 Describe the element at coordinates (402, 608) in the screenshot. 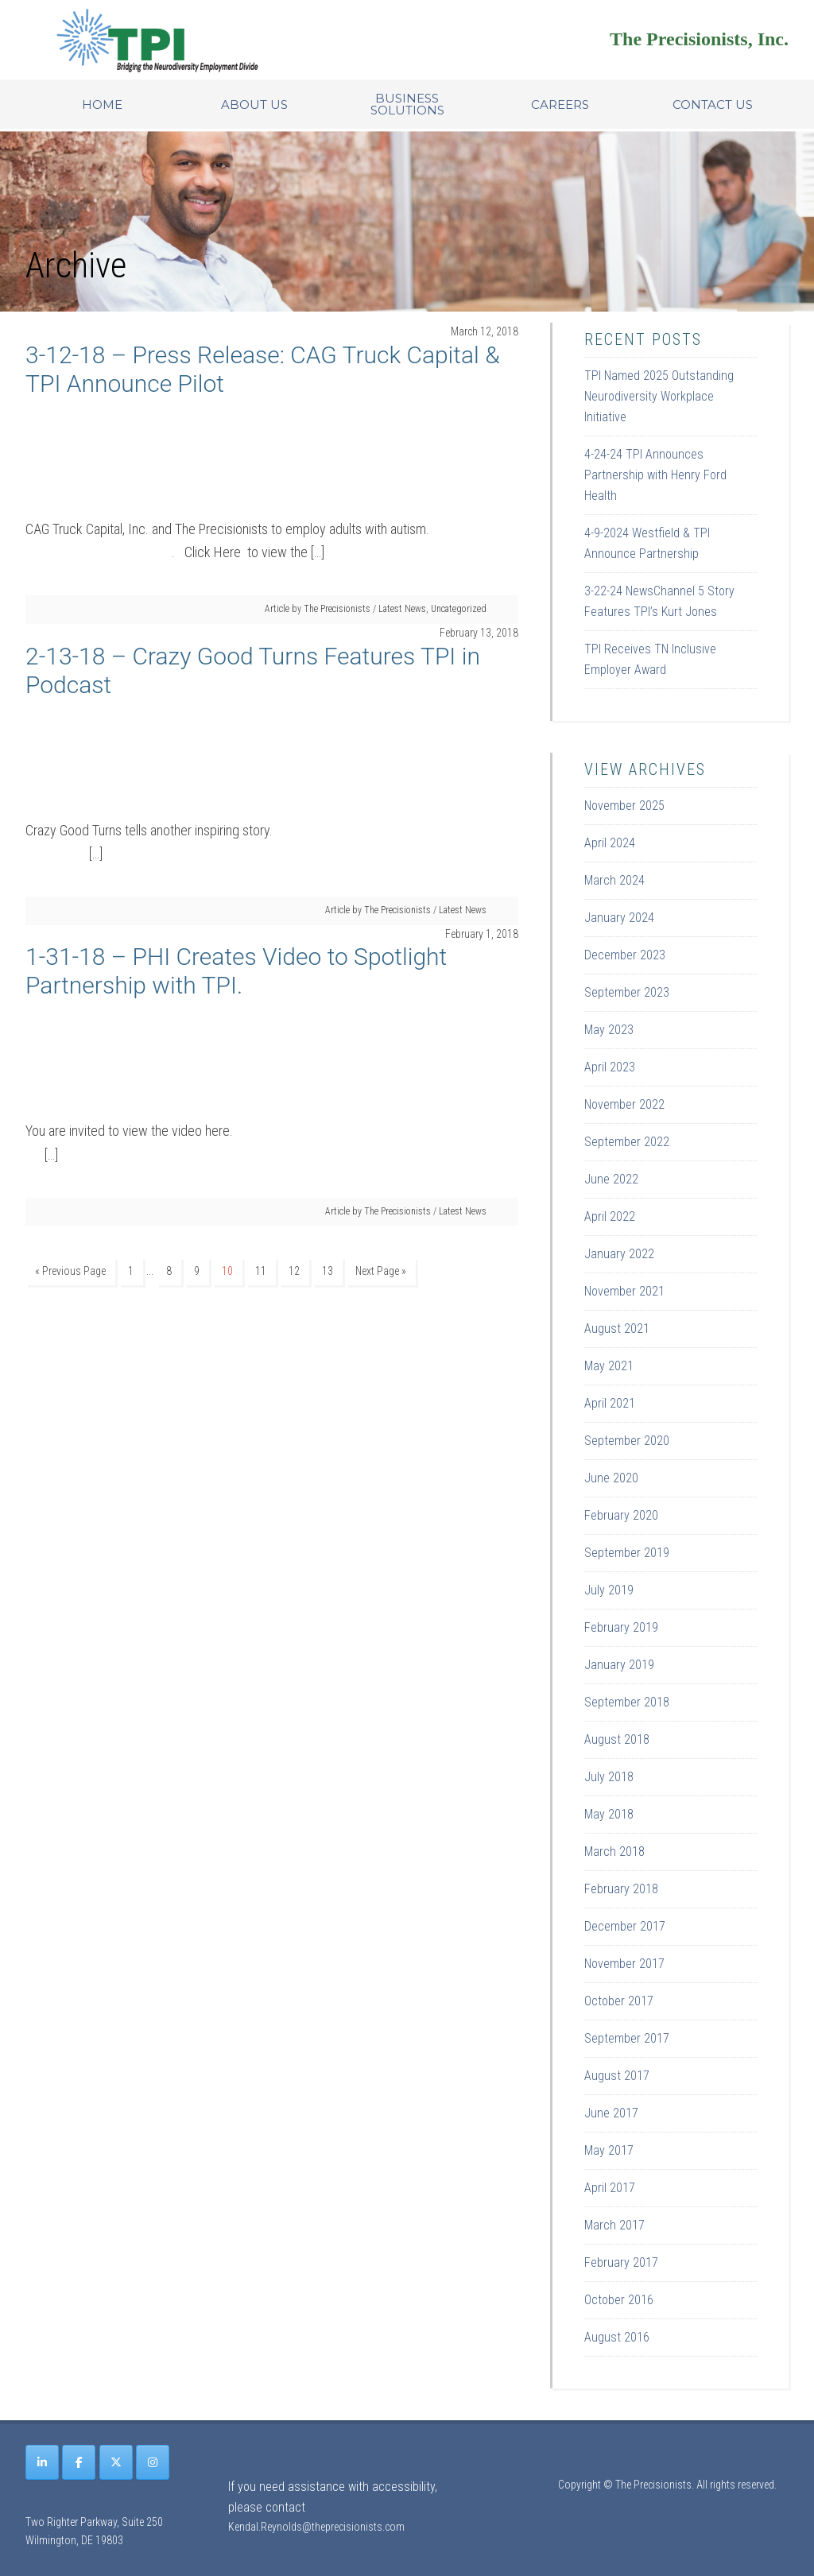

I see `Latest News` at that location.